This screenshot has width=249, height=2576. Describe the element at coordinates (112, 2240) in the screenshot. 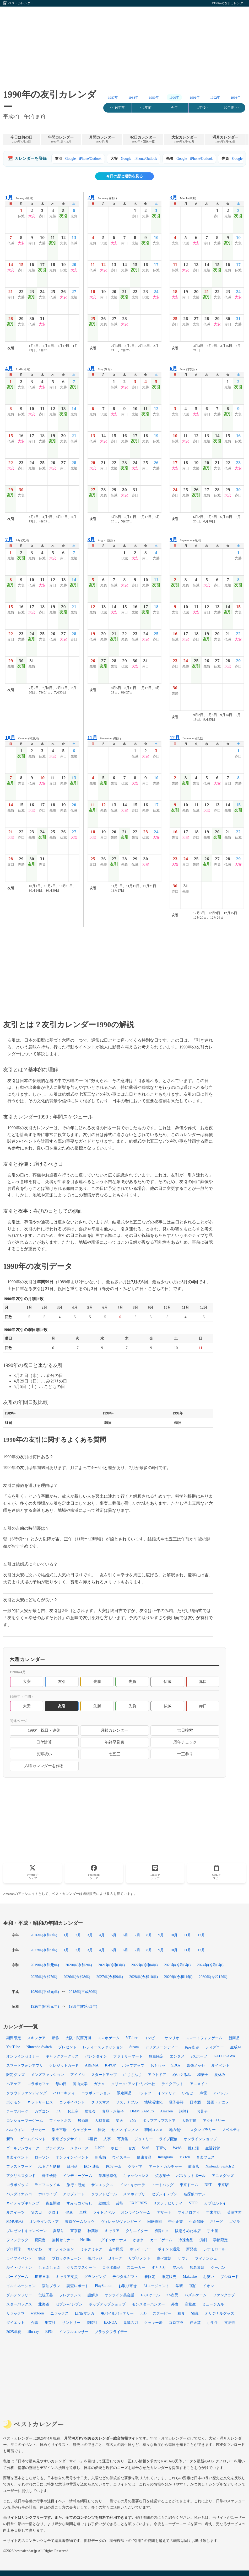

I see `ログインボーナス` at that location.